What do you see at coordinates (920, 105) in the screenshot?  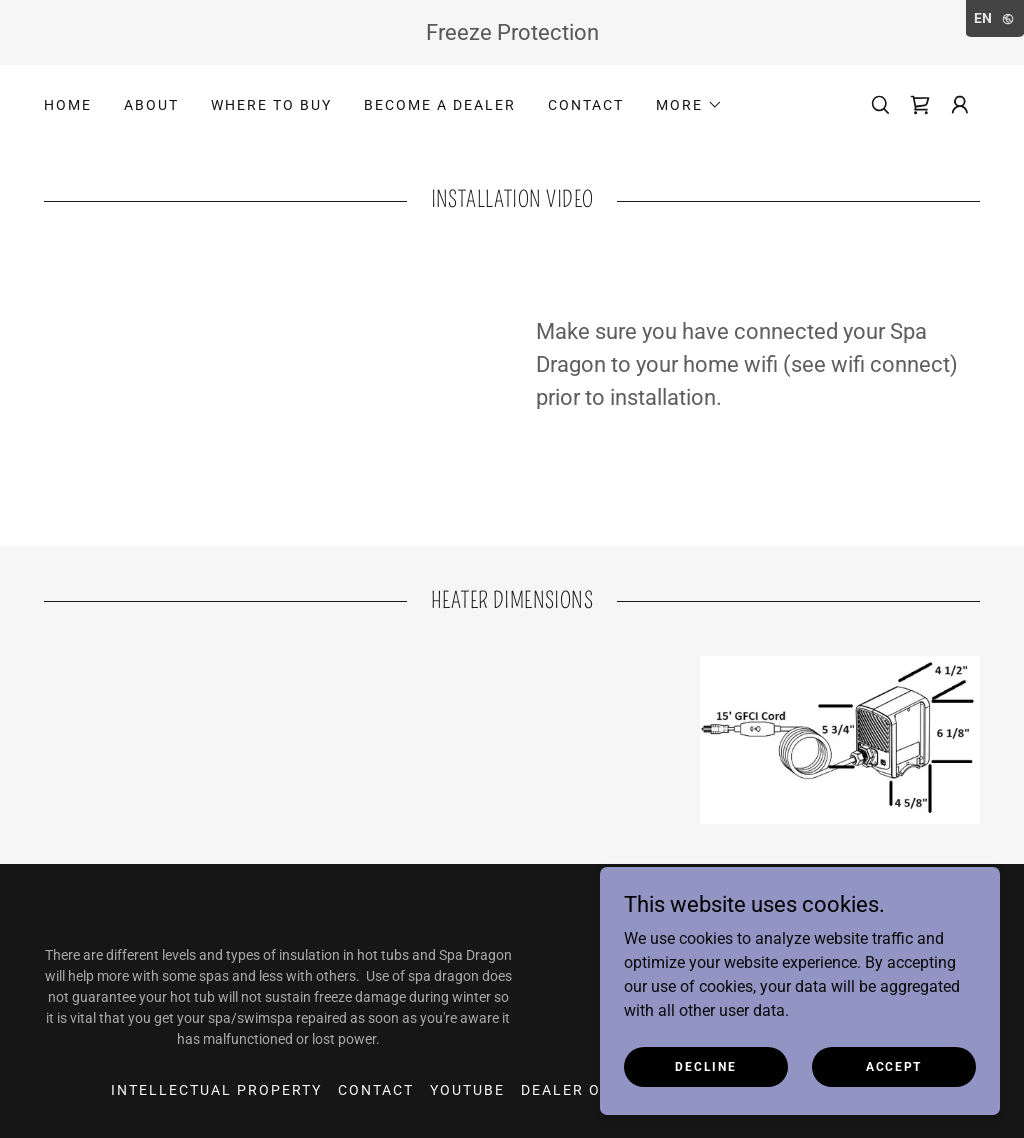 I see `[link]` at bounding box center [920, 105].